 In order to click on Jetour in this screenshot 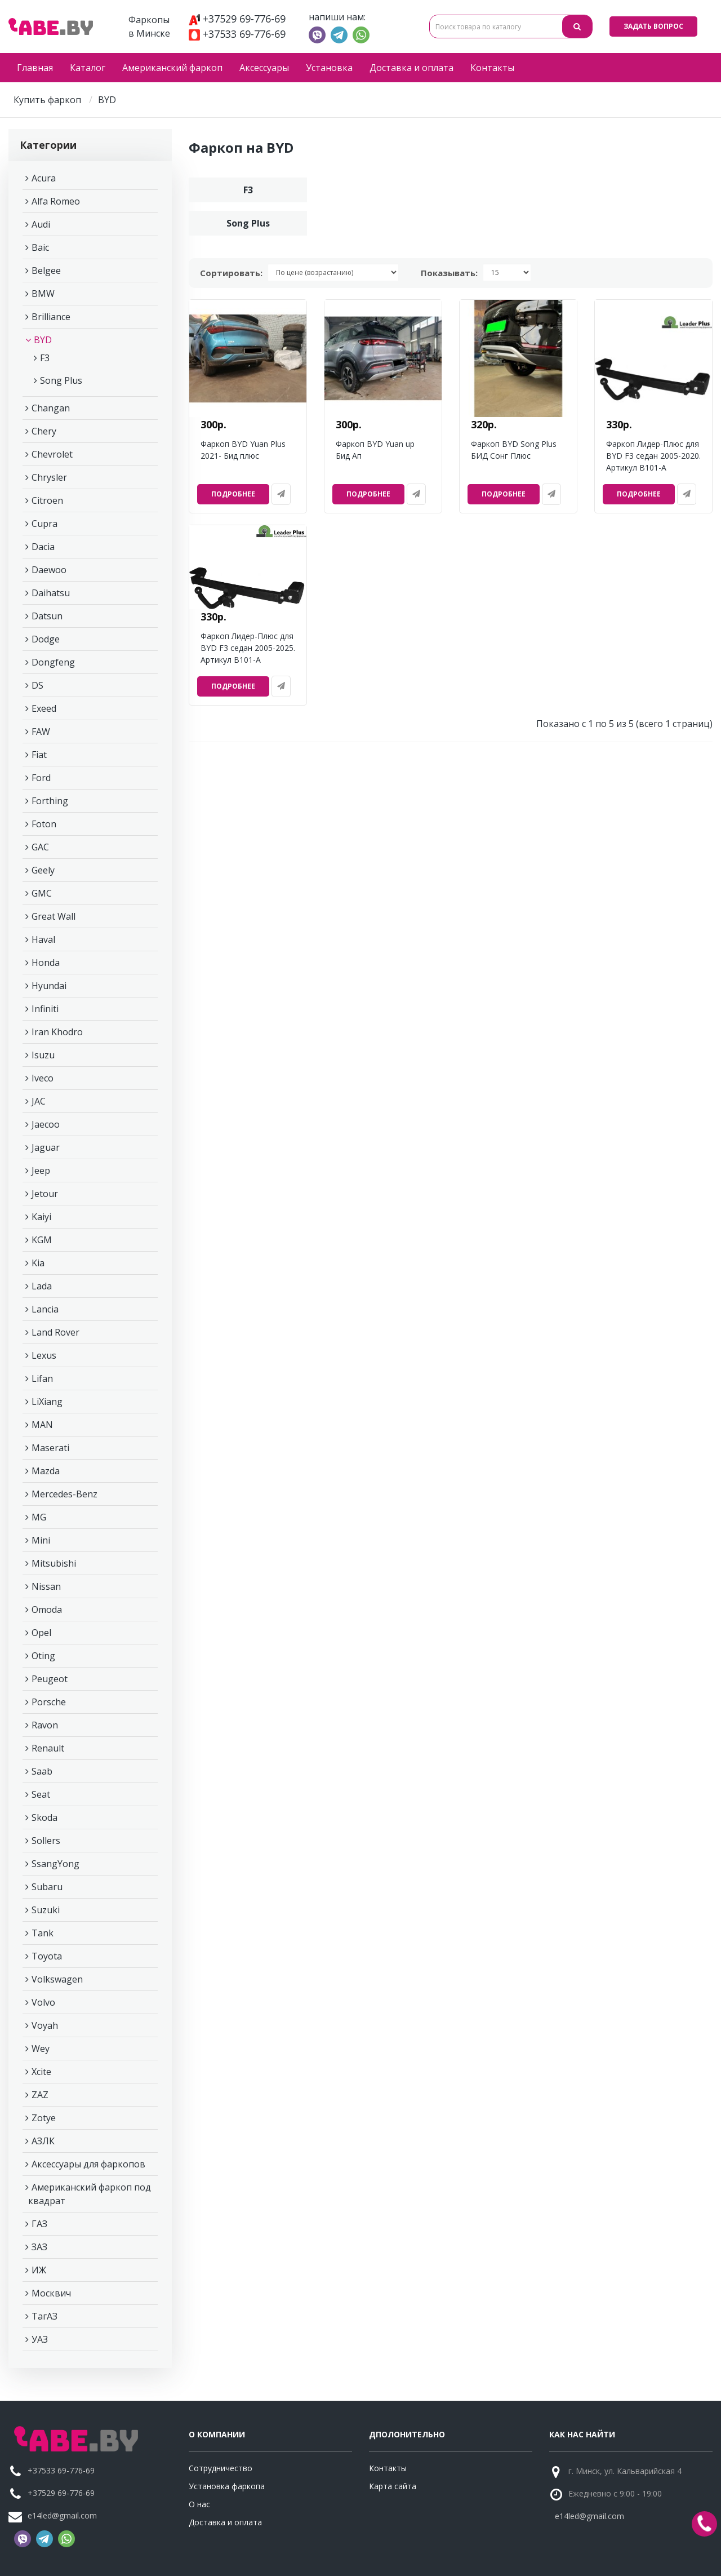, I will do `click(45, 1193)`.